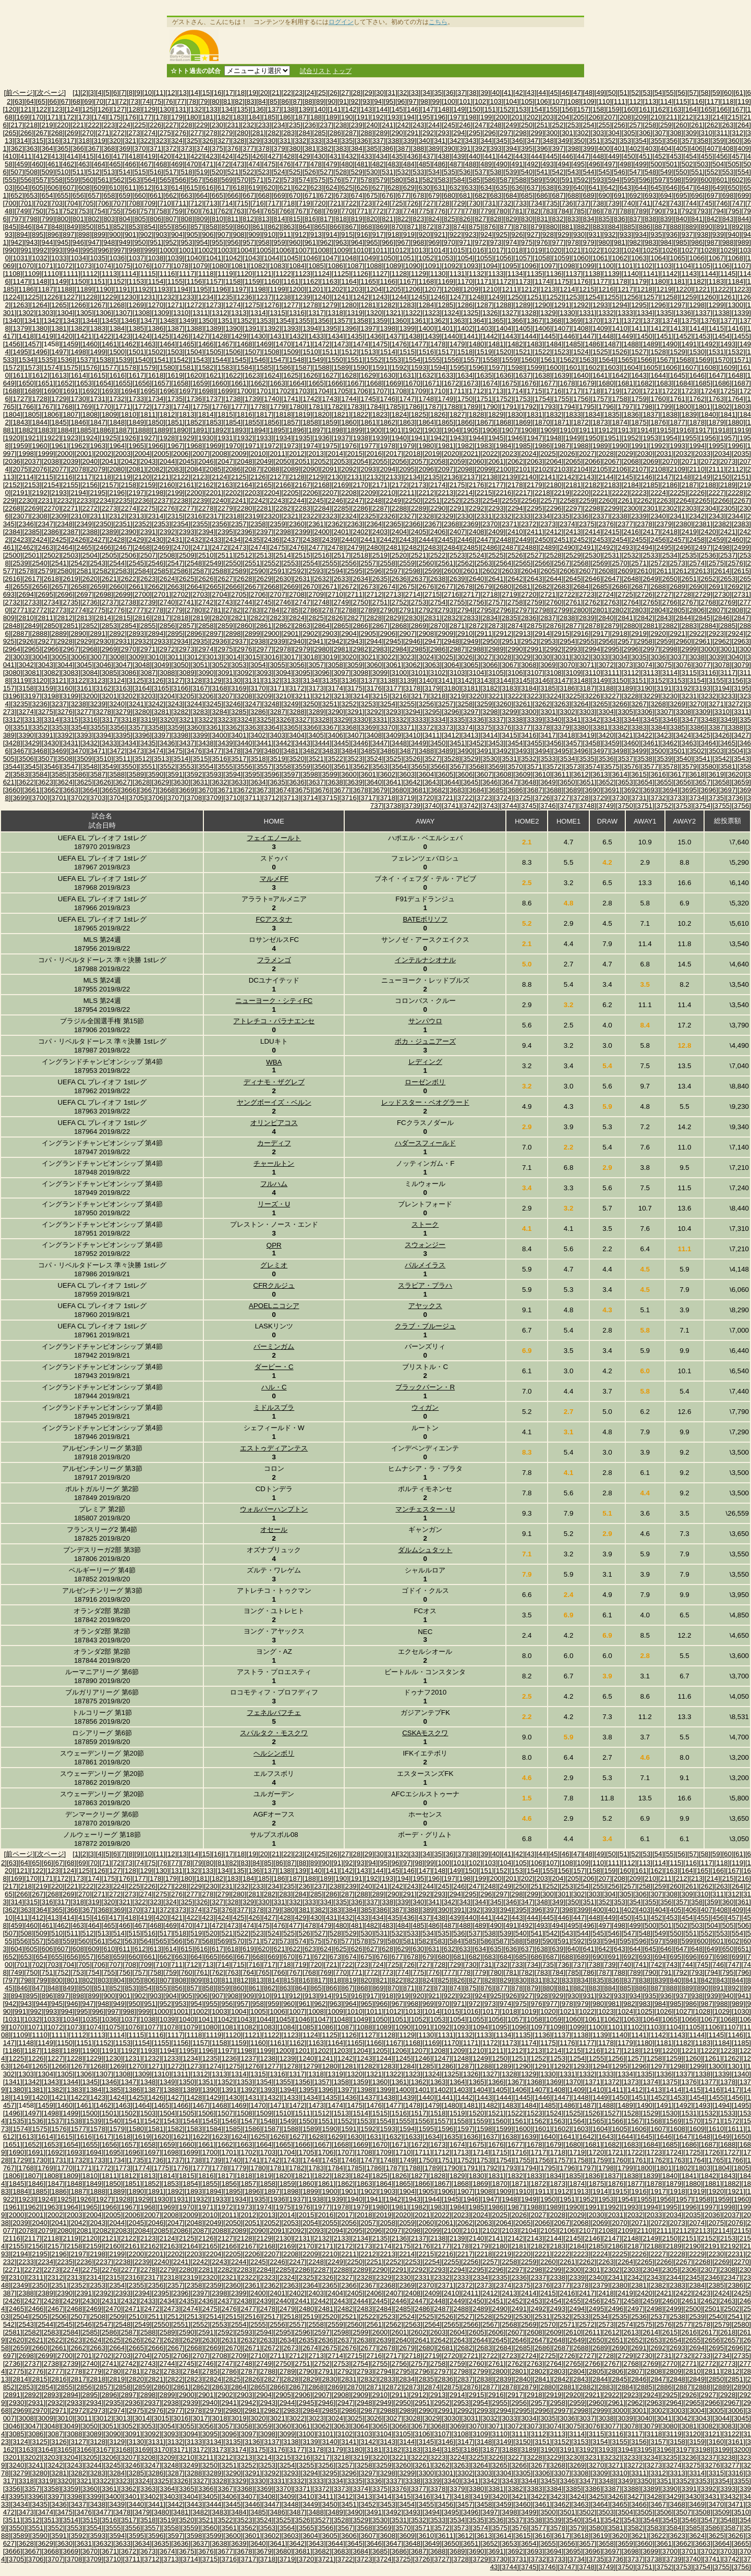  I want to click on [1078], so click(180, 266).